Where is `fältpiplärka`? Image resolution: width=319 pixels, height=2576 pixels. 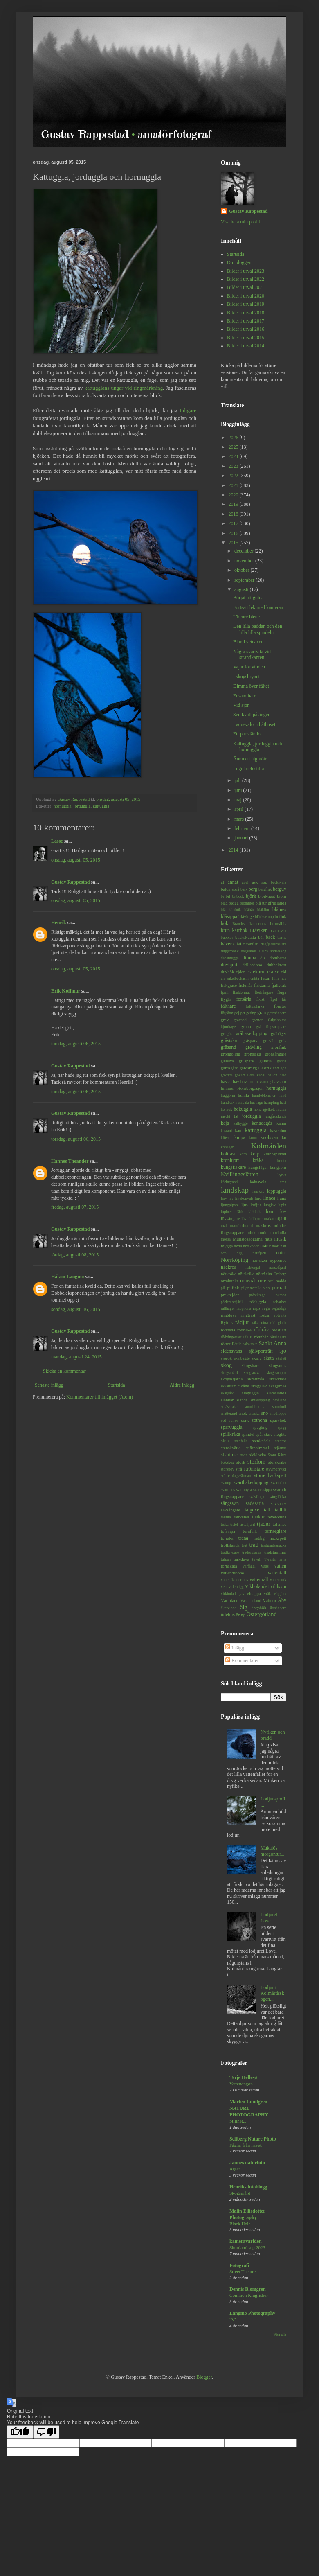
fältpiplärka is located at coordinates (255, 1006).